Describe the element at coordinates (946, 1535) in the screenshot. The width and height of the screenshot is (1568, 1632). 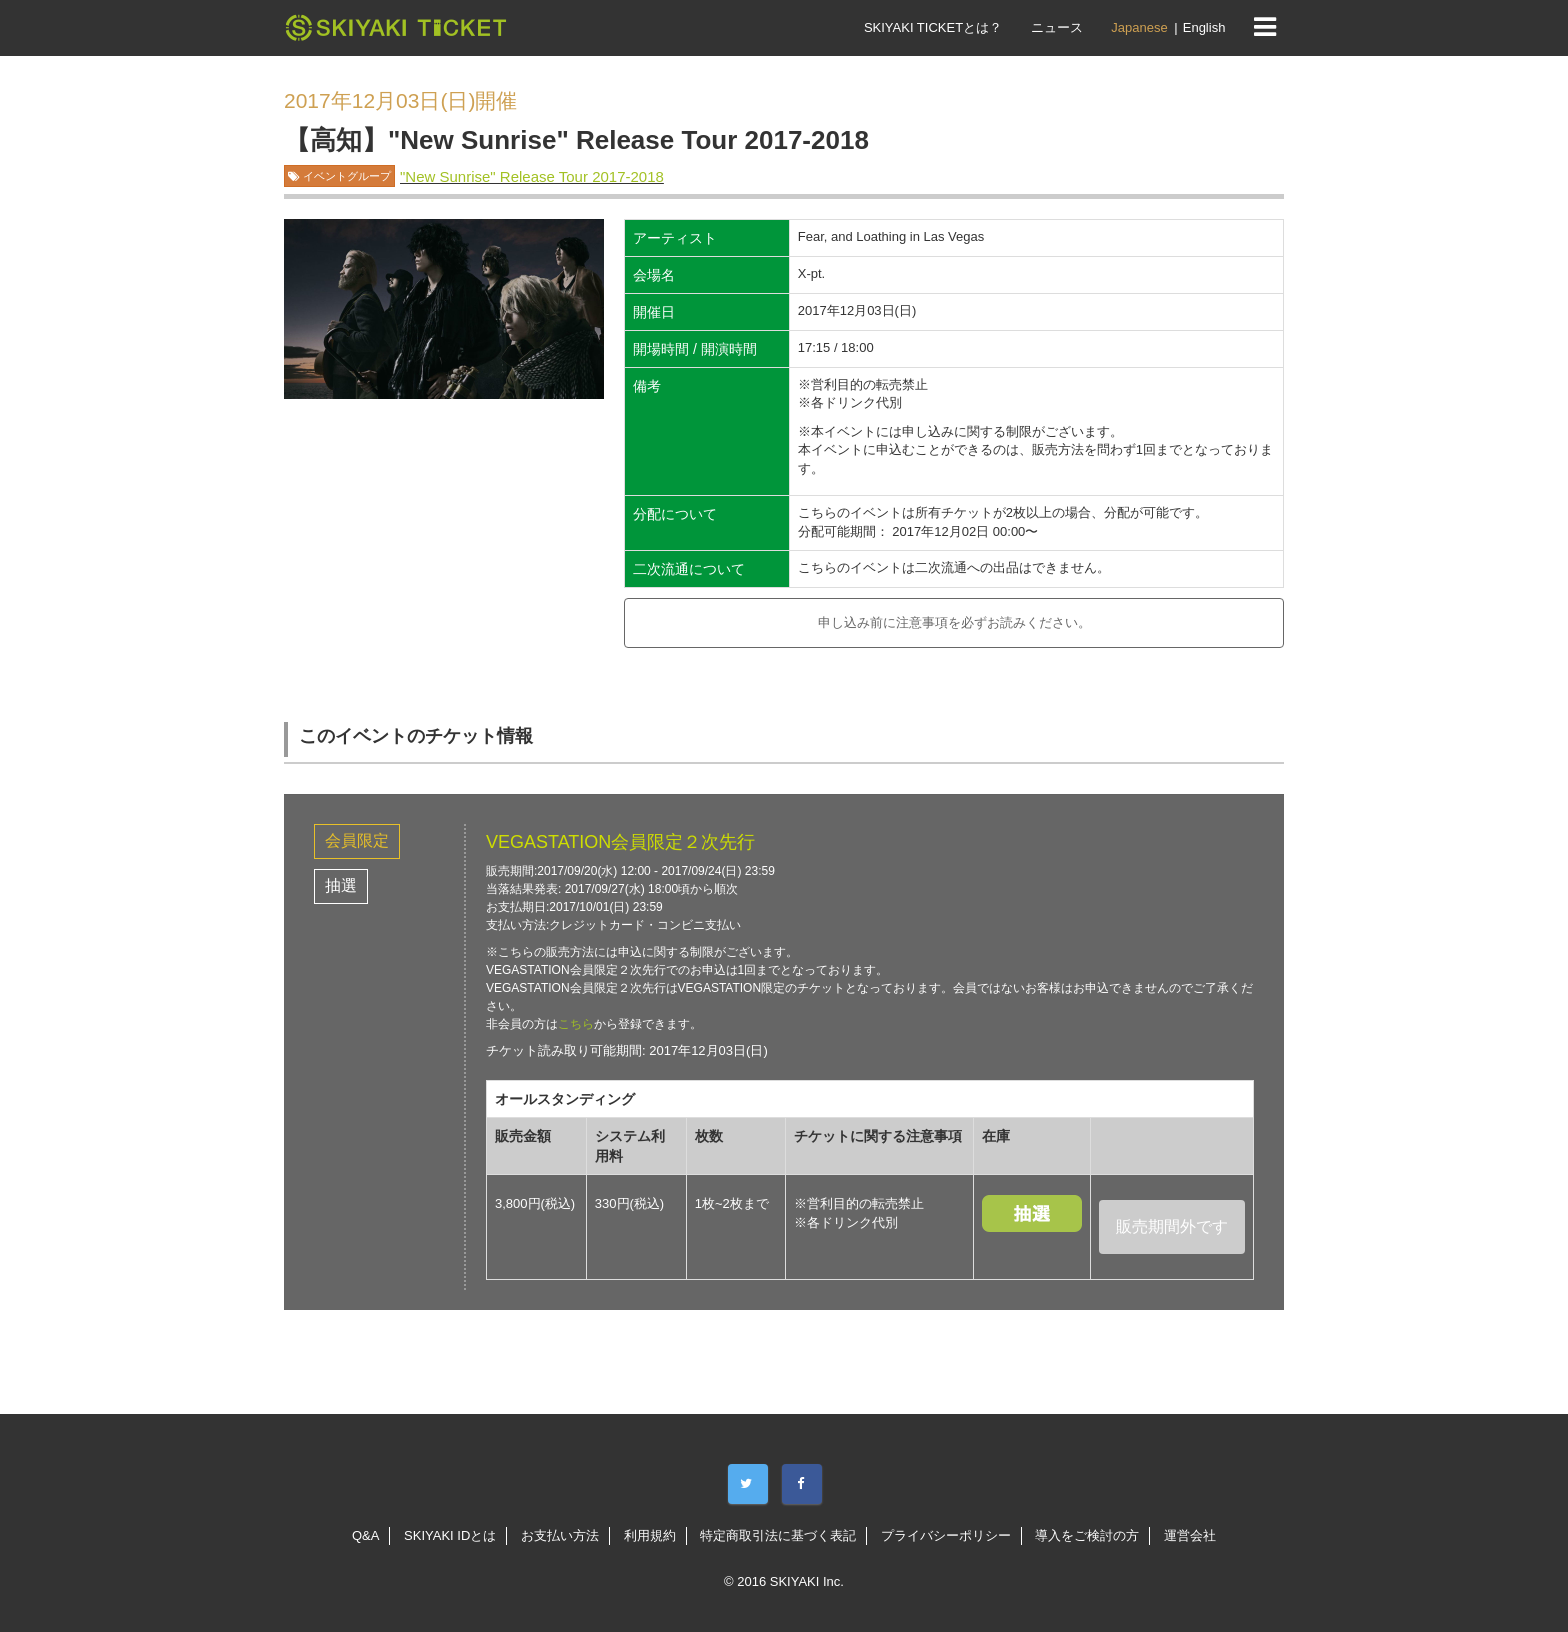
I see `プライバシーポリシー` at that location.